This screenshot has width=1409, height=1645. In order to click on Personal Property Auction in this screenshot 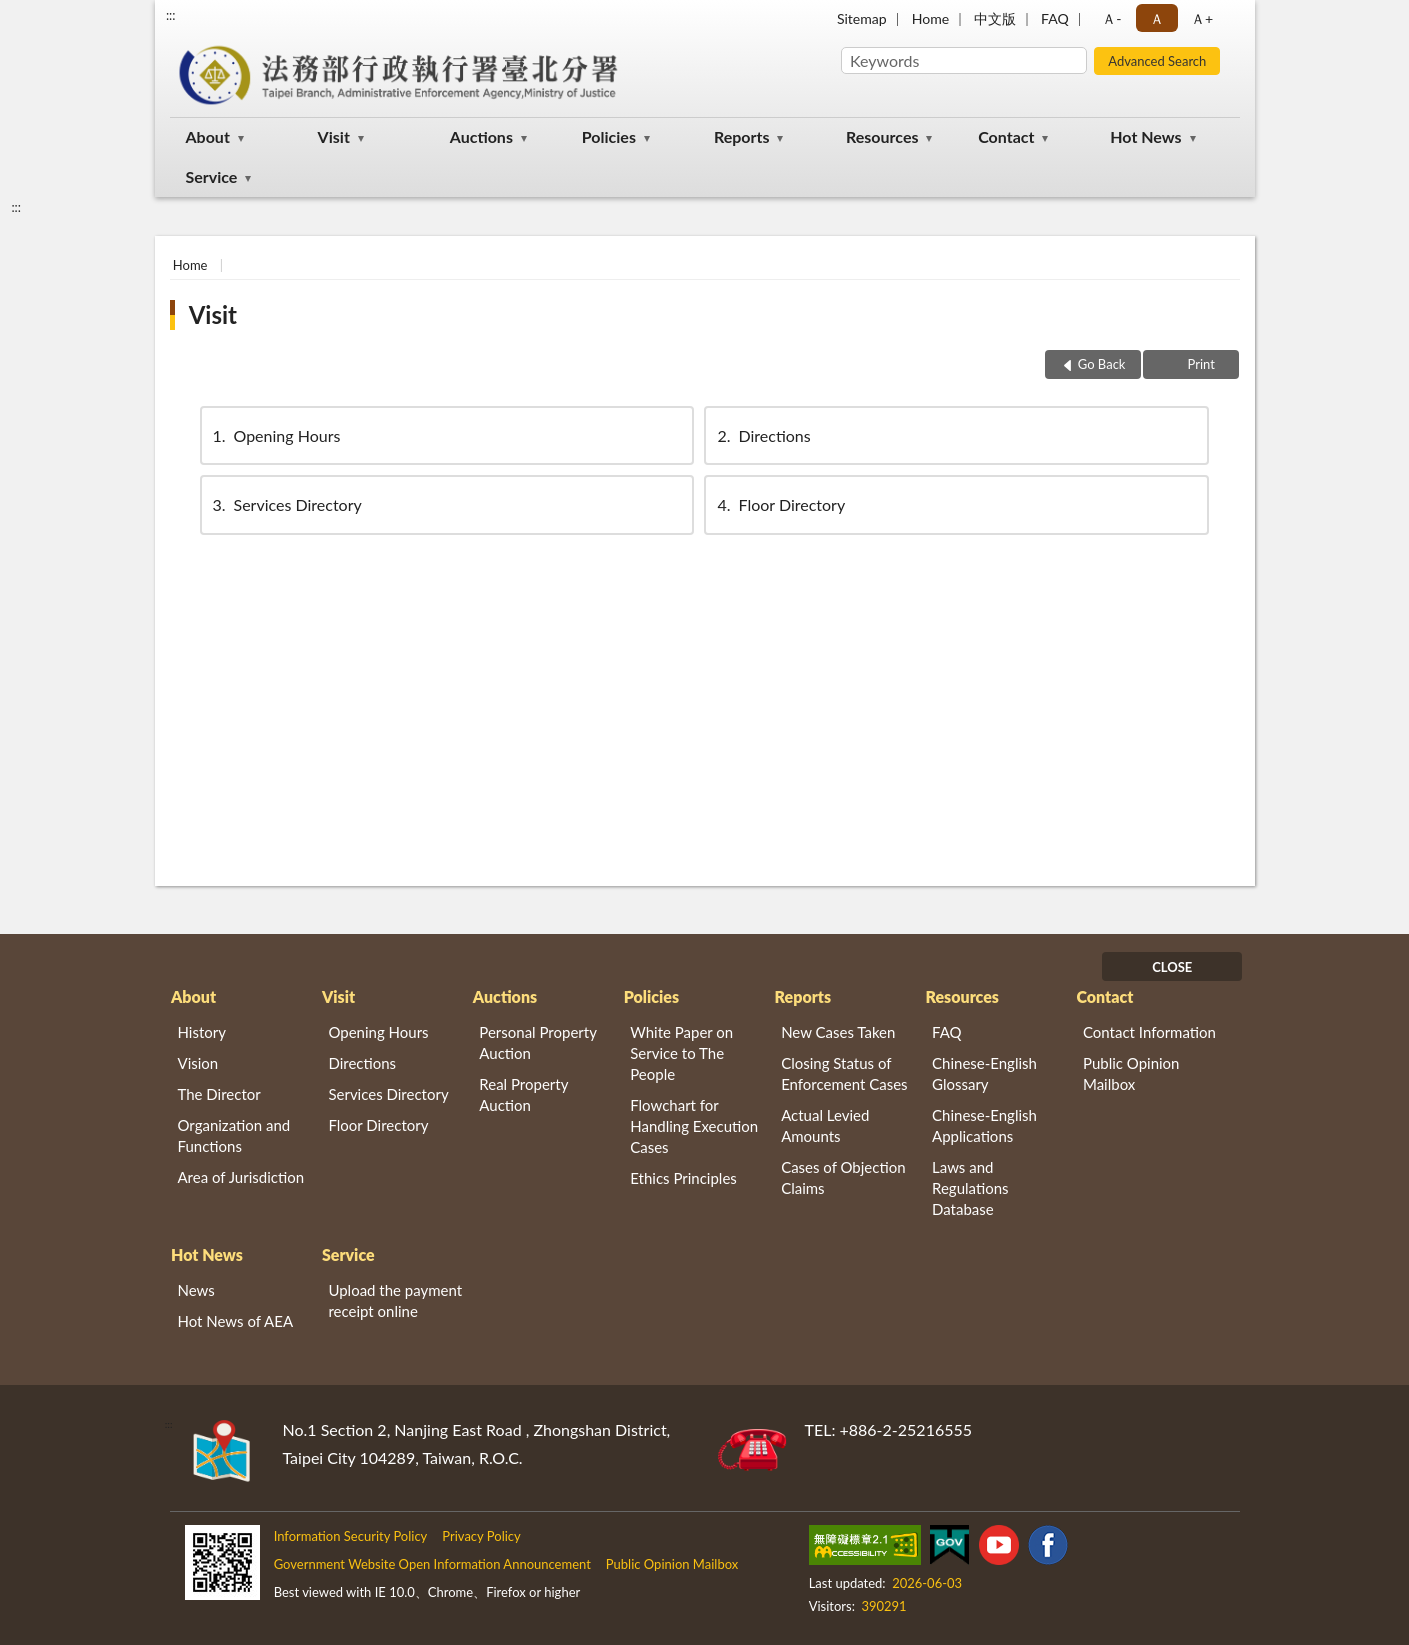, I will do `click(537, 1042)`.